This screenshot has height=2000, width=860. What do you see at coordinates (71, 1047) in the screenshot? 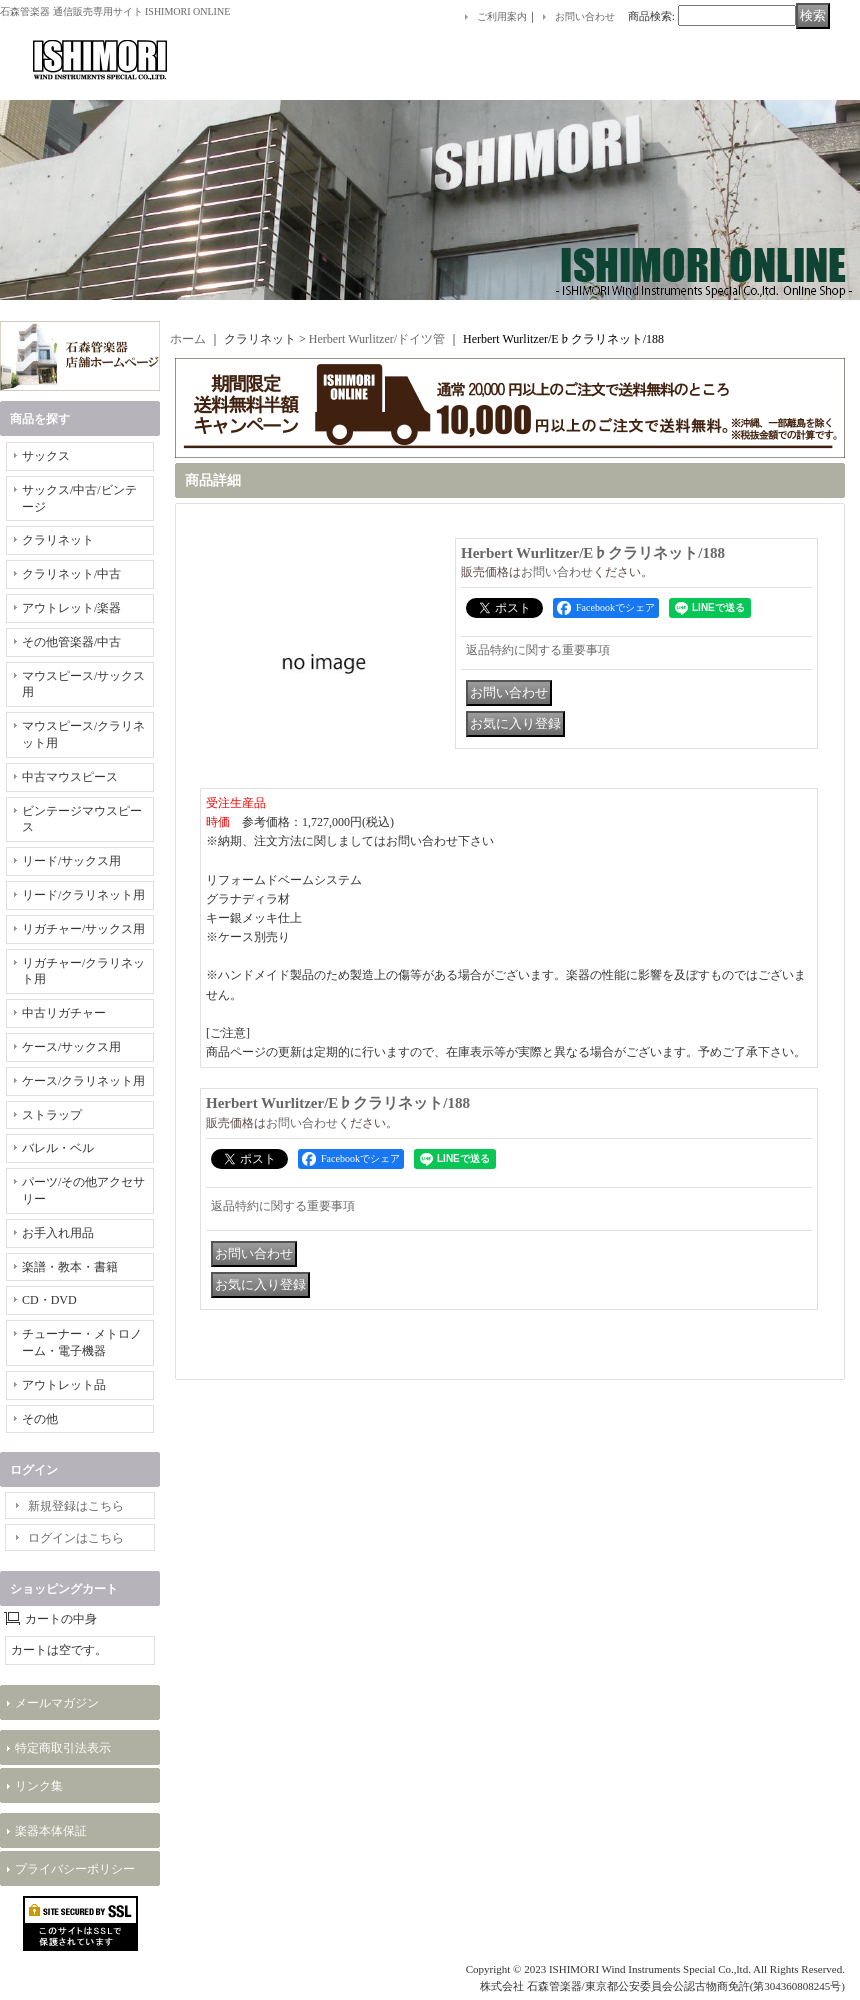
I see `ケース/サックス用` at bounding box center [71, 1047].